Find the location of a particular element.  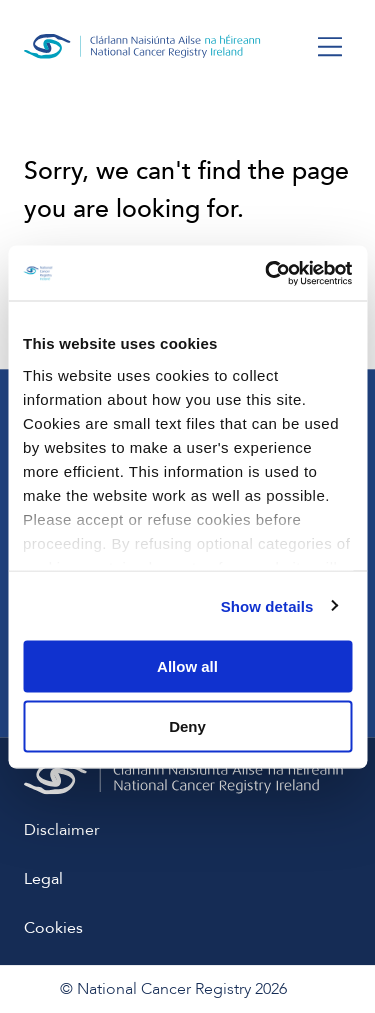

Allow all is located at coordinates (187, 666).